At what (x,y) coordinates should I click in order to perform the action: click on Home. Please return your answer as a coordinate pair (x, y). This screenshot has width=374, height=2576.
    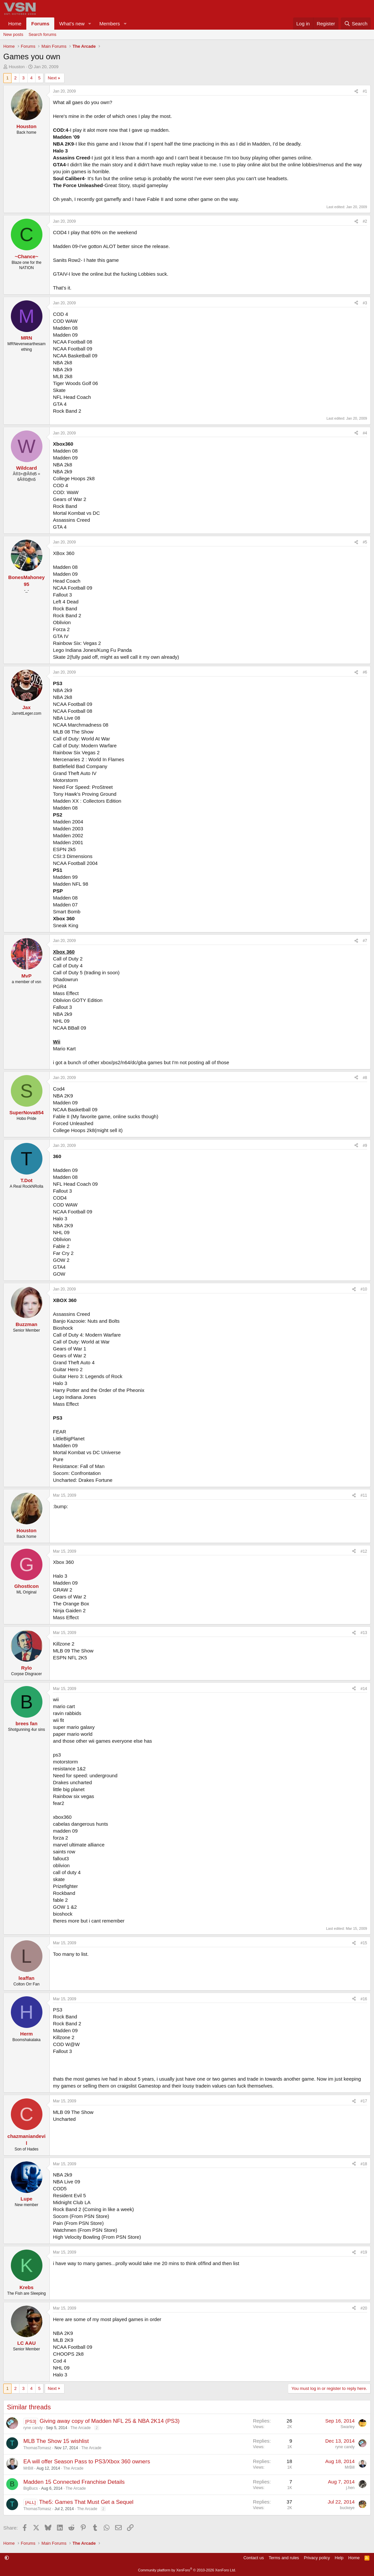
    Looking at the image, I should click on (14, 23).